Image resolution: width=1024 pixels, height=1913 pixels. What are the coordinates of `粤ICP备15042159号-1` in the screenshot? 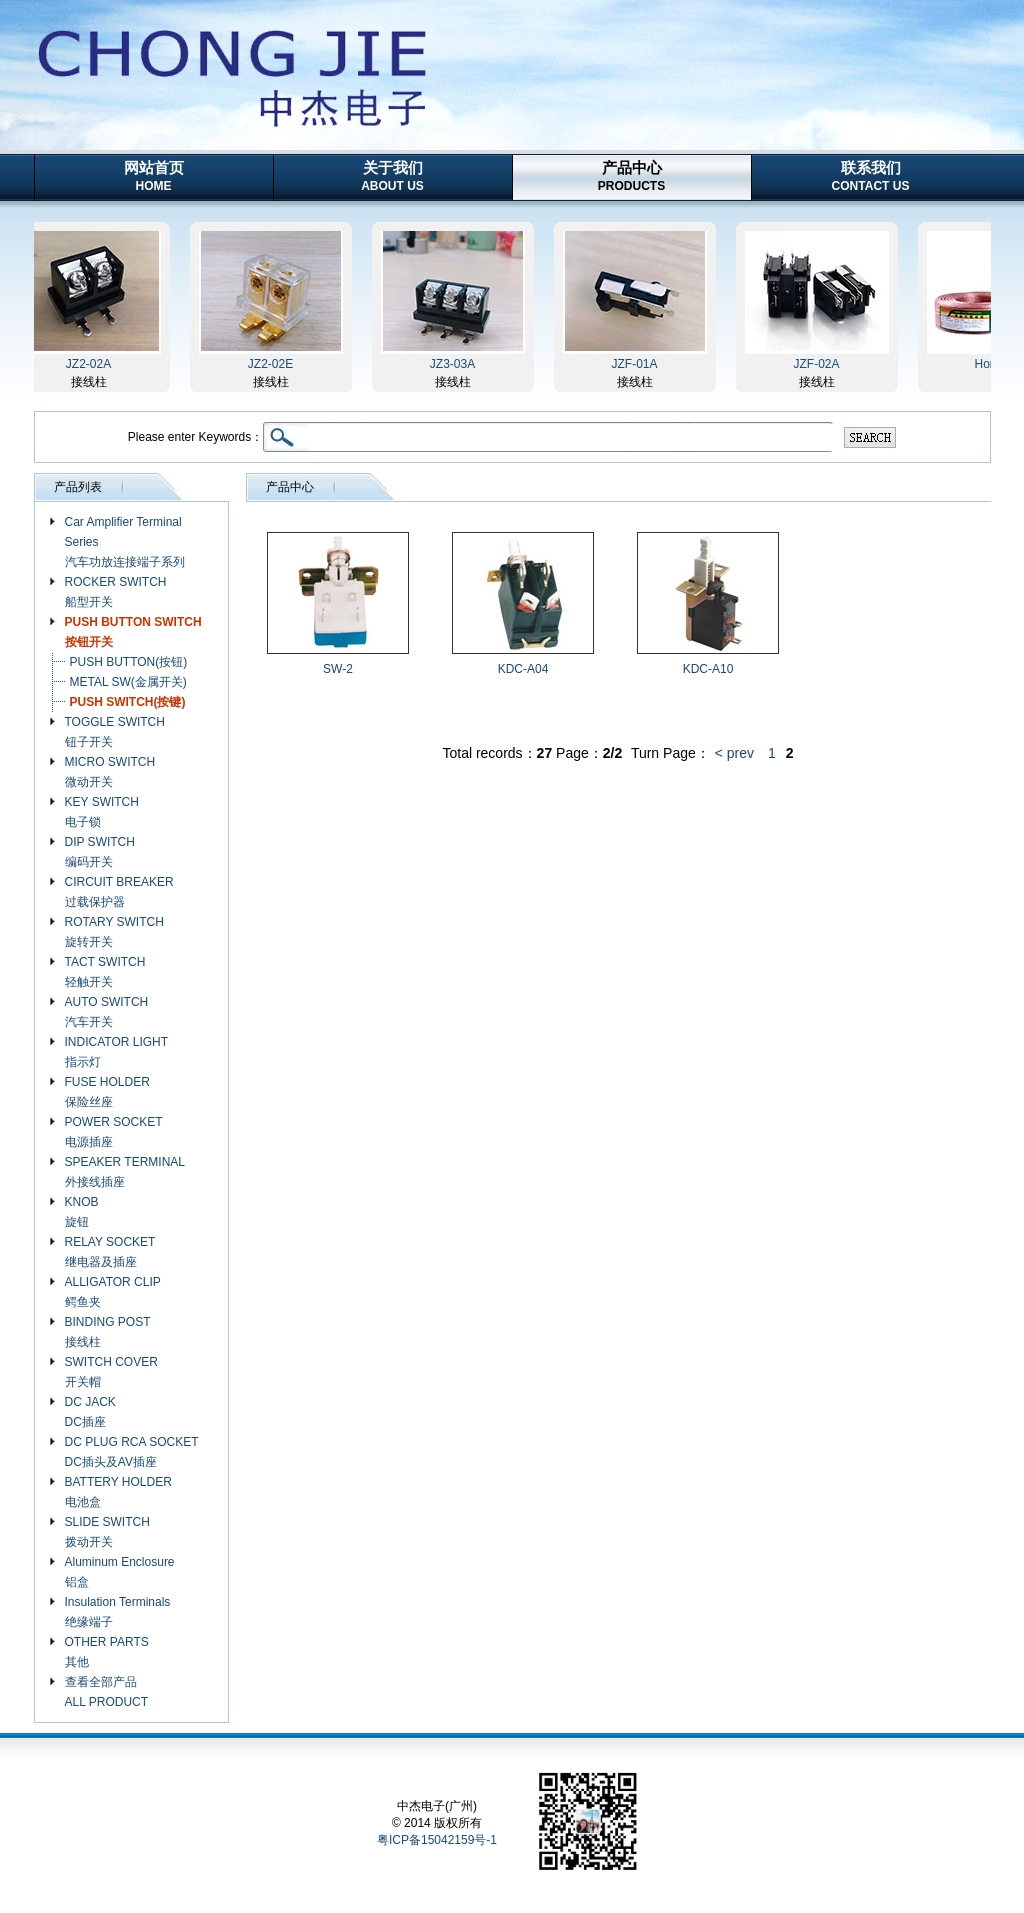 It's located at (437, 1840).